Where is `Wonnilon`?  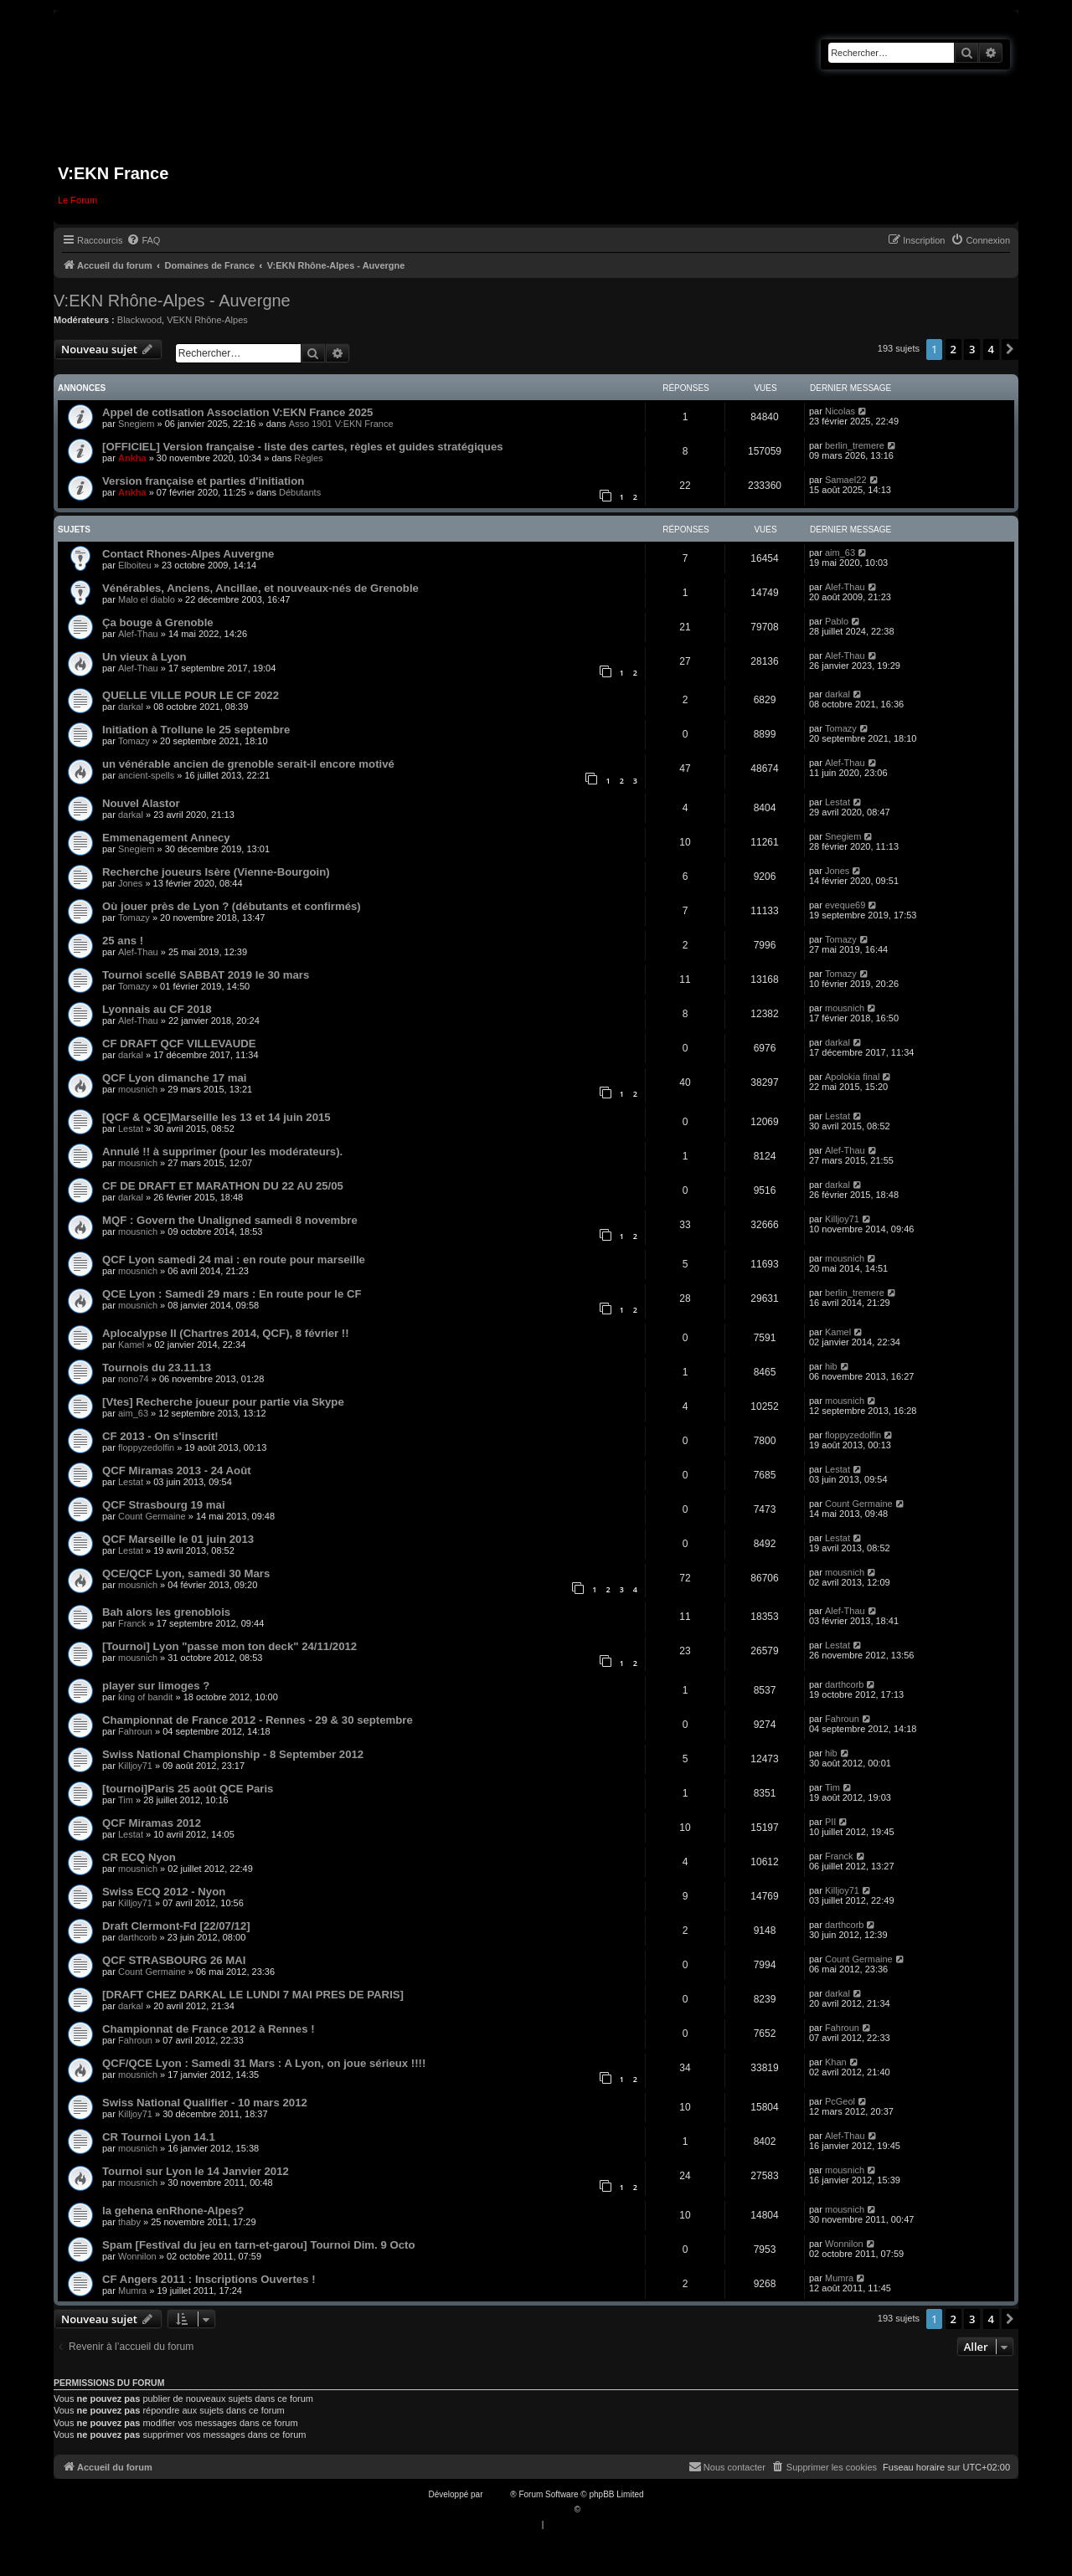
Wonnilon is located at coordinates (137, 2256).